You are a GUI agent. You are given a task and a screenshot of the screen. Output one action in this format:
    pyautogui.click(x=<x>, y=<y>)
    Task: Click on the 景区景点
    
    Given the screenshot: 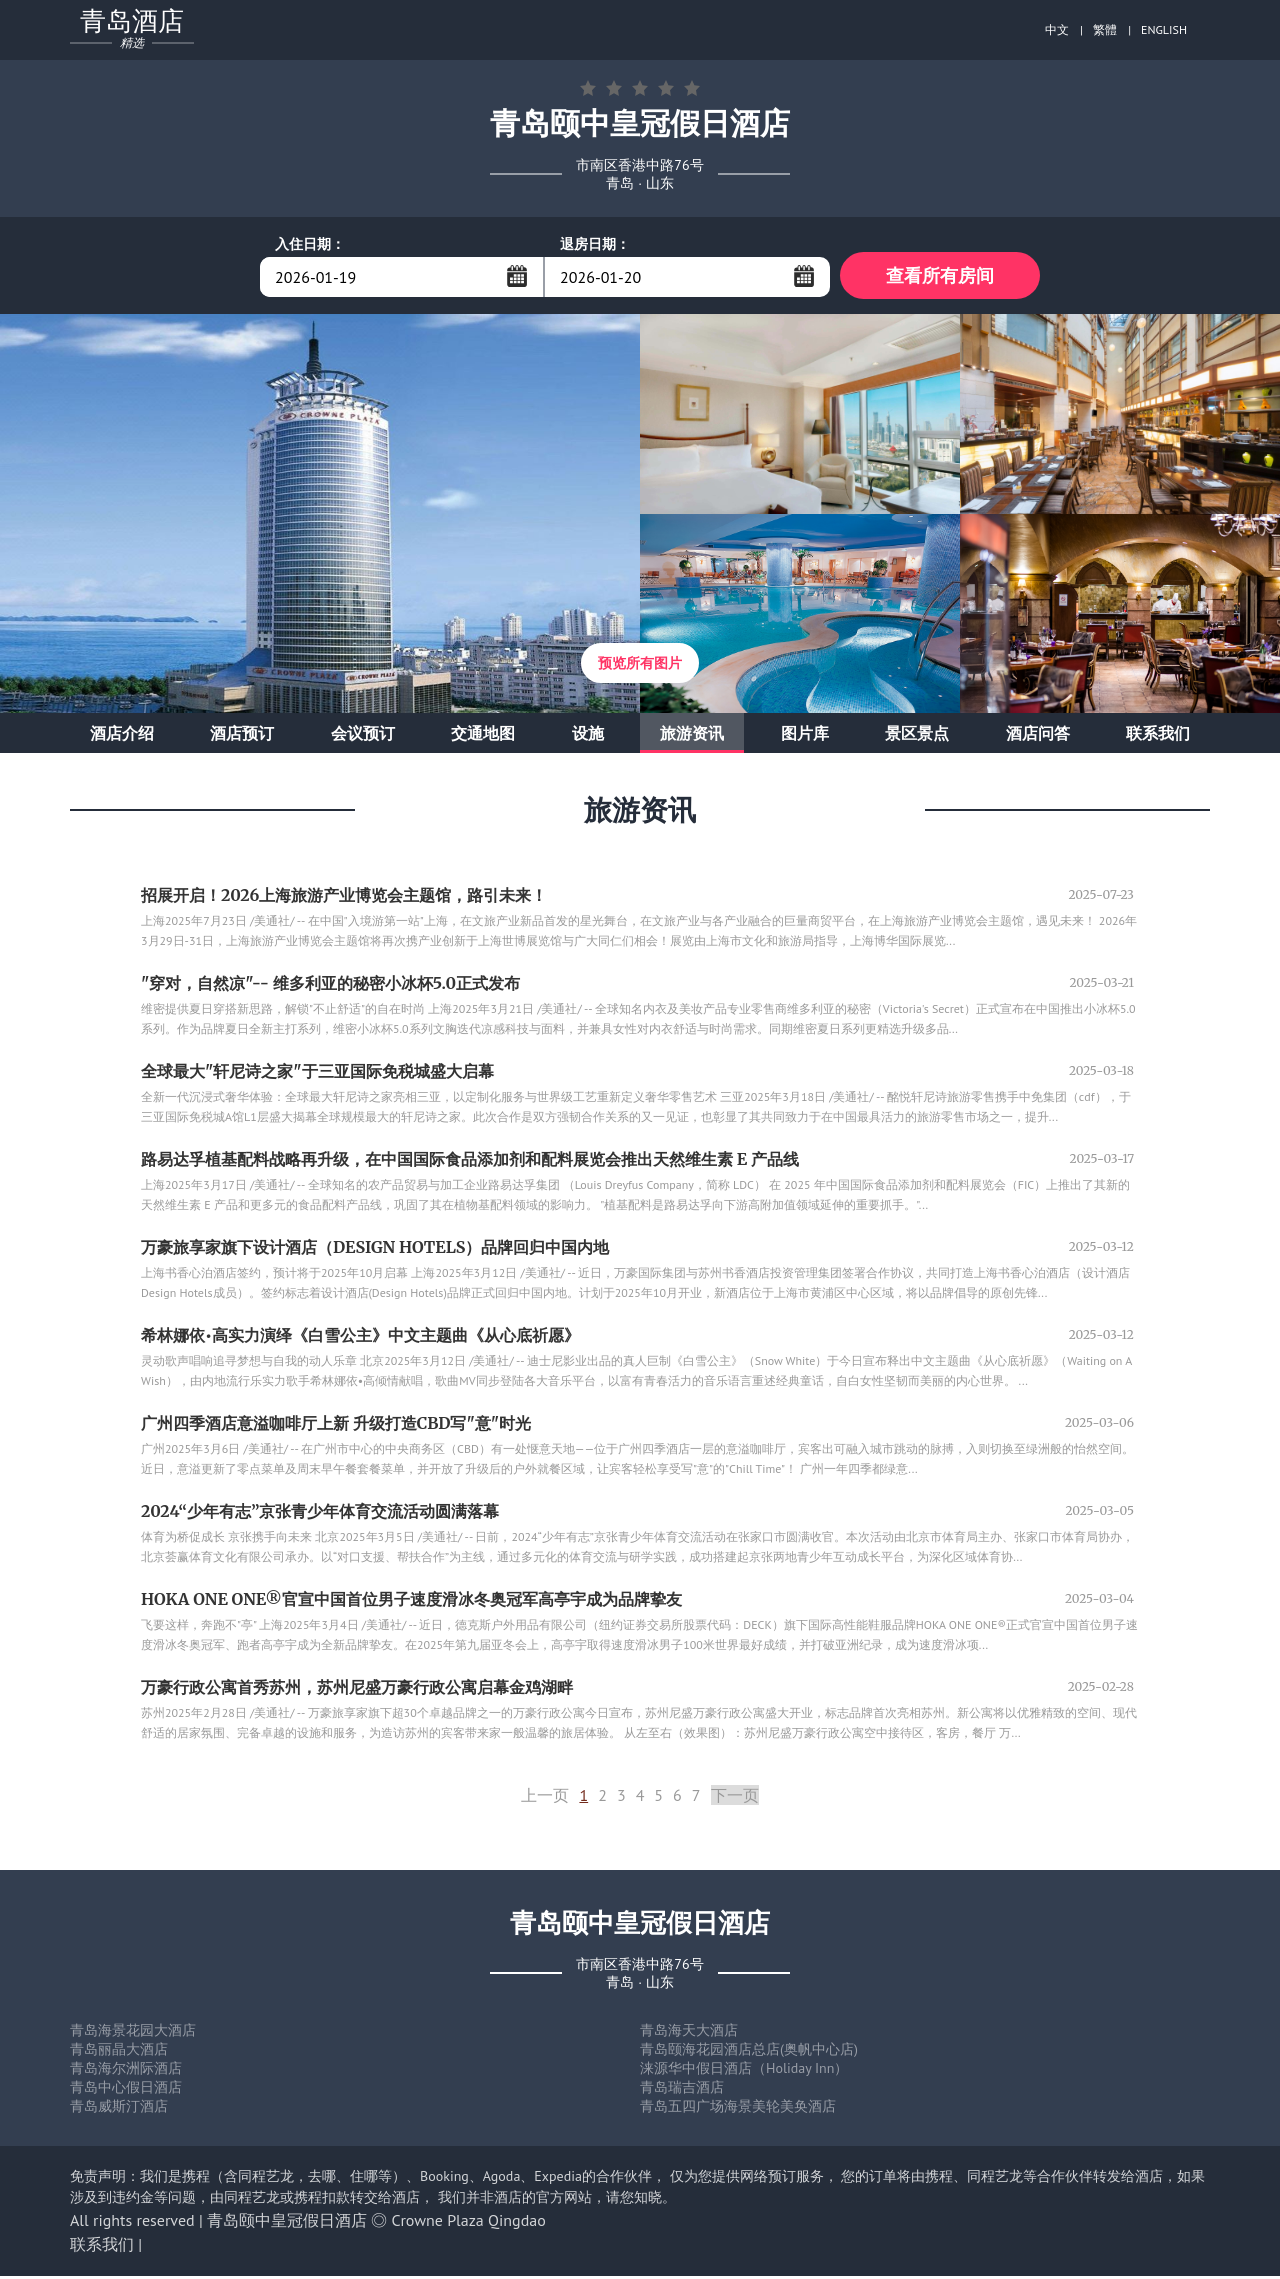 What is the action you would take?
    pyautogui.click(x=917, y=736)
    